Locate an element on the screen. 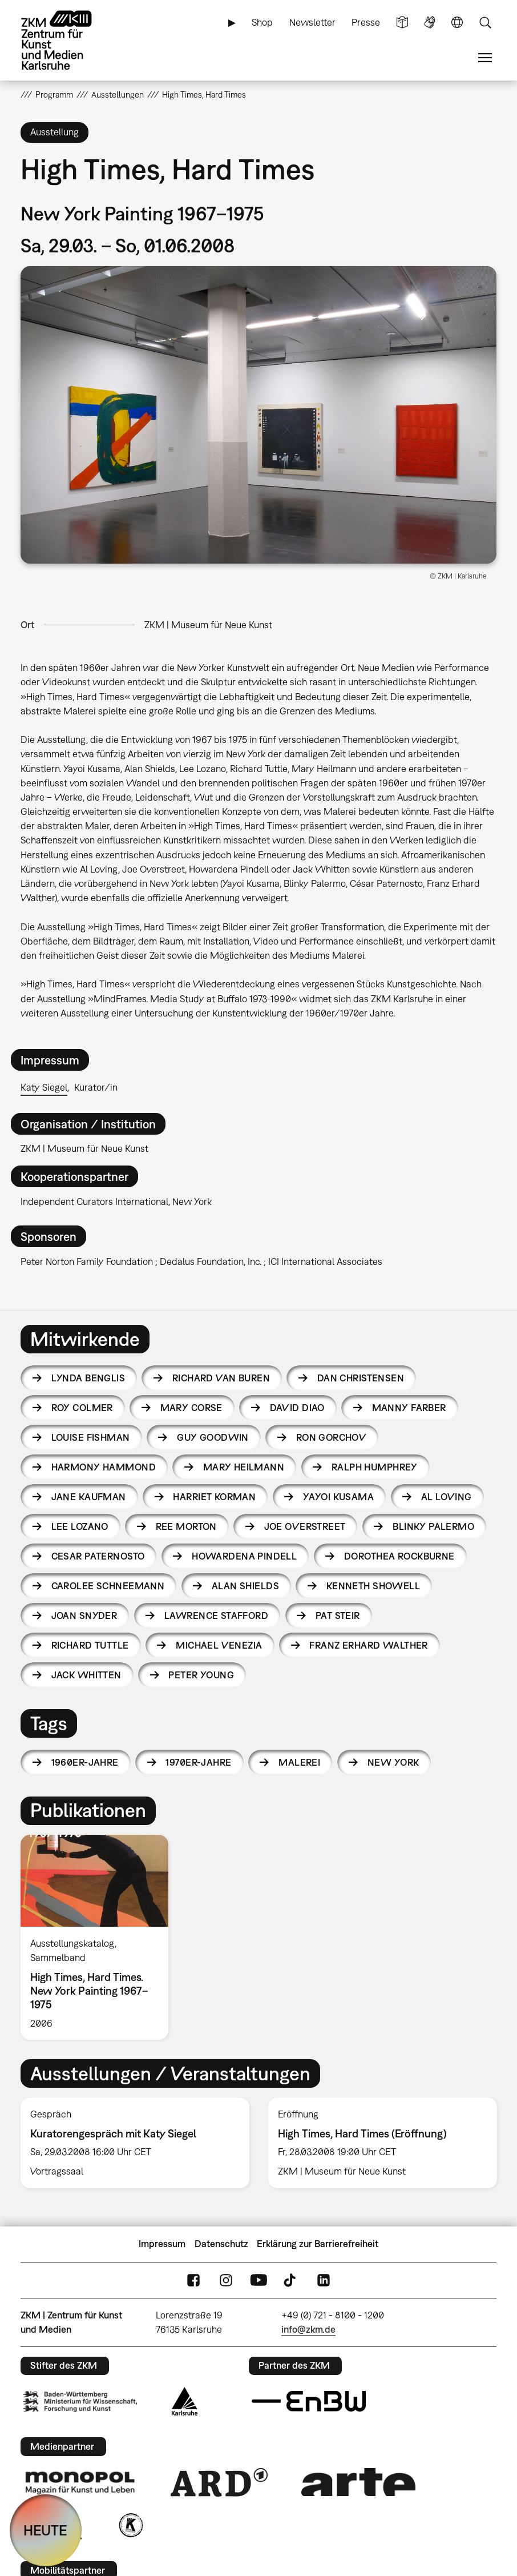 Image resolution: width=517 pixels, height=2576 pixels. New York is located at coordinates (393, 1762).